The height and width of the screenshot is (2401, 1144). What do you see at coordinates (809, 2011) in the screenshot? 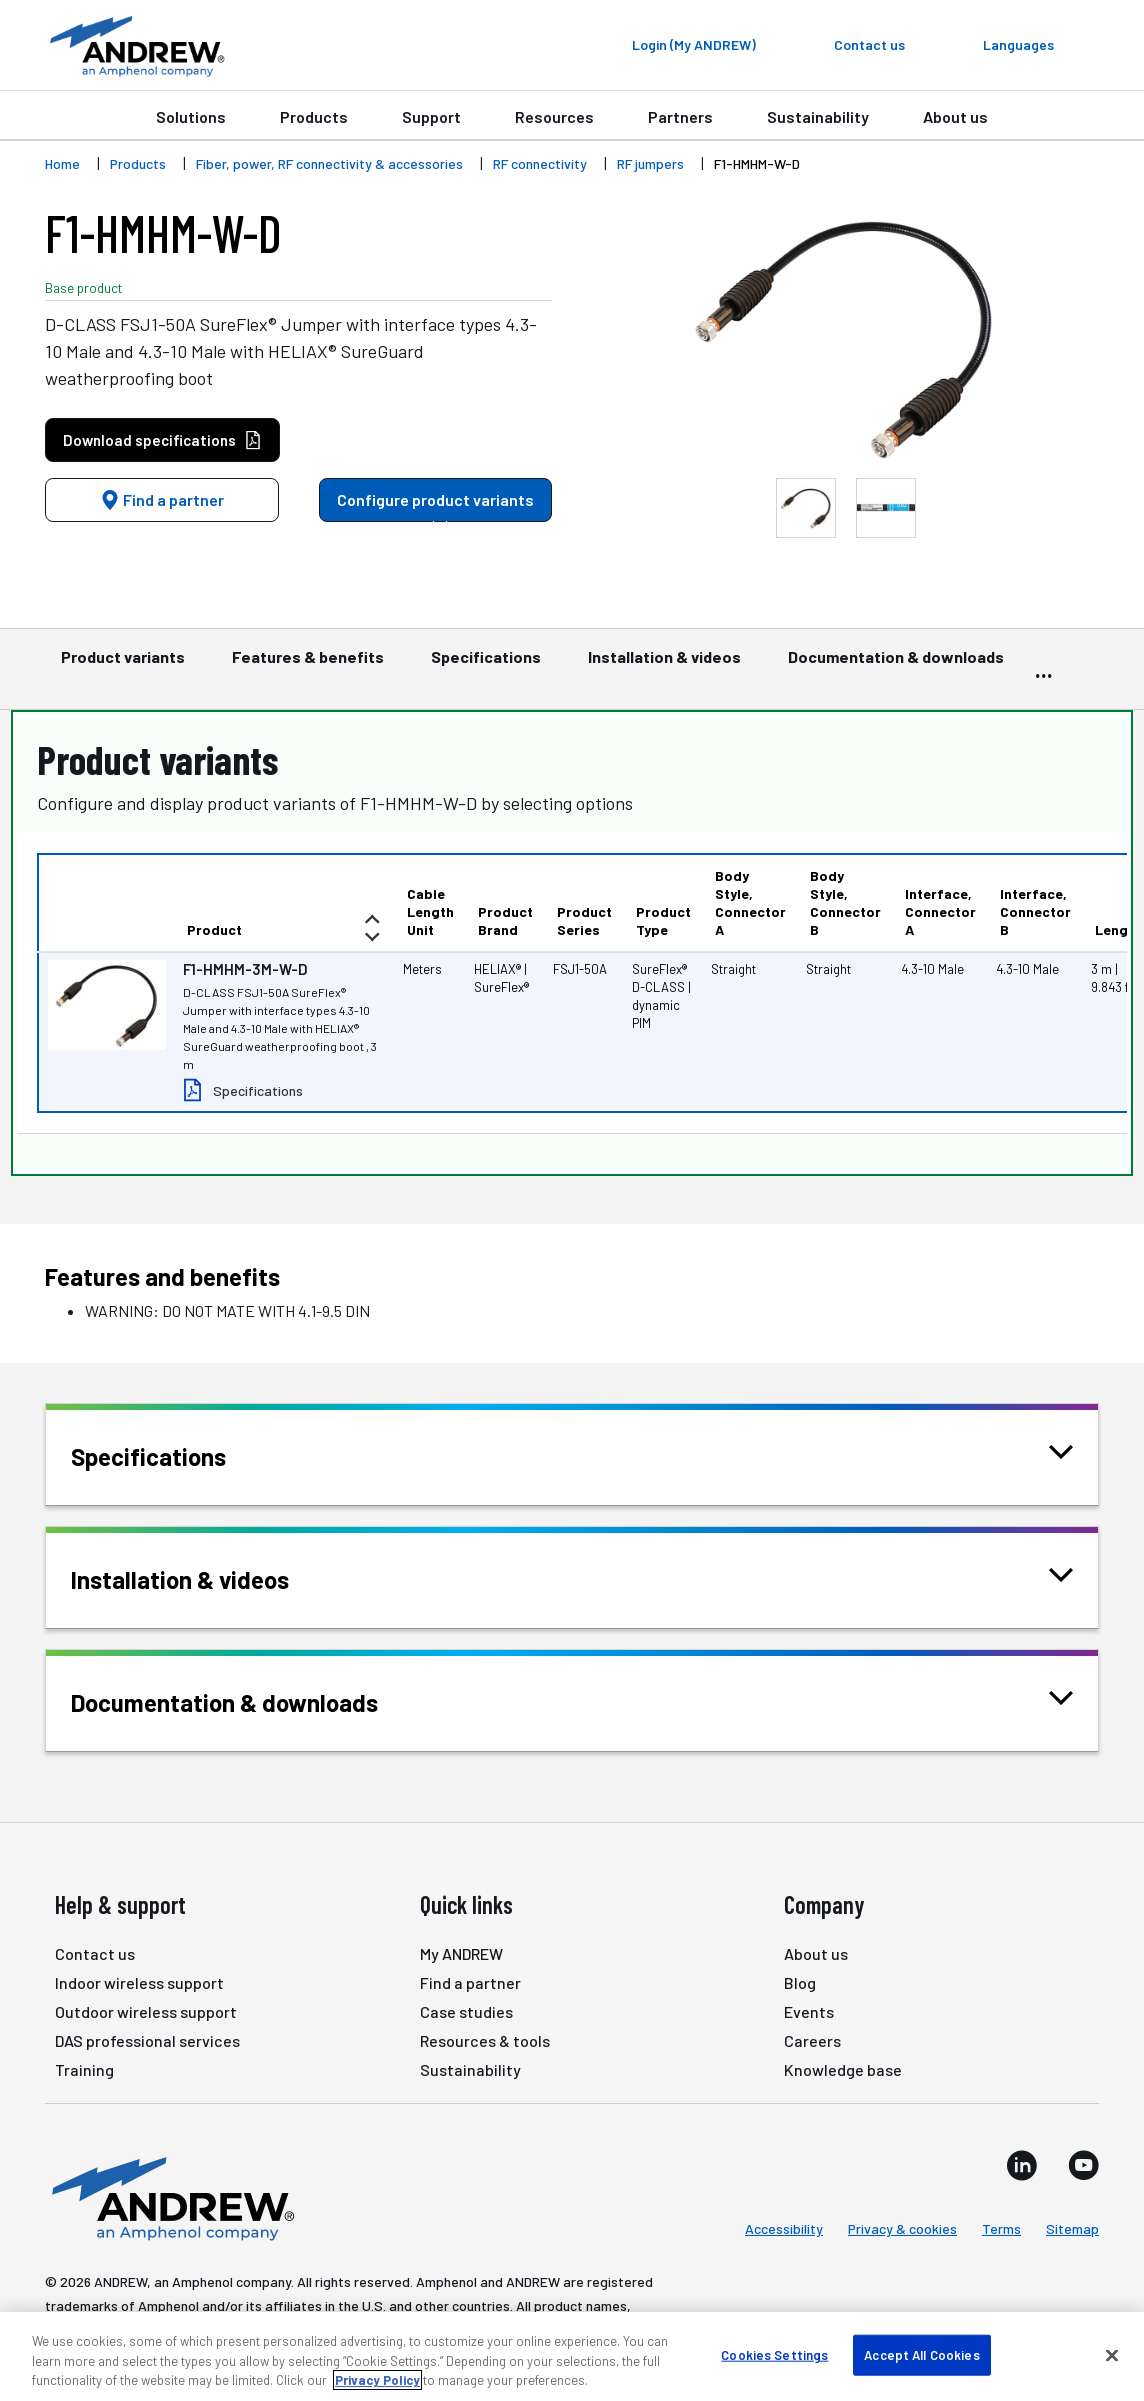
I see `Events` at bounding box center [809, 2011].